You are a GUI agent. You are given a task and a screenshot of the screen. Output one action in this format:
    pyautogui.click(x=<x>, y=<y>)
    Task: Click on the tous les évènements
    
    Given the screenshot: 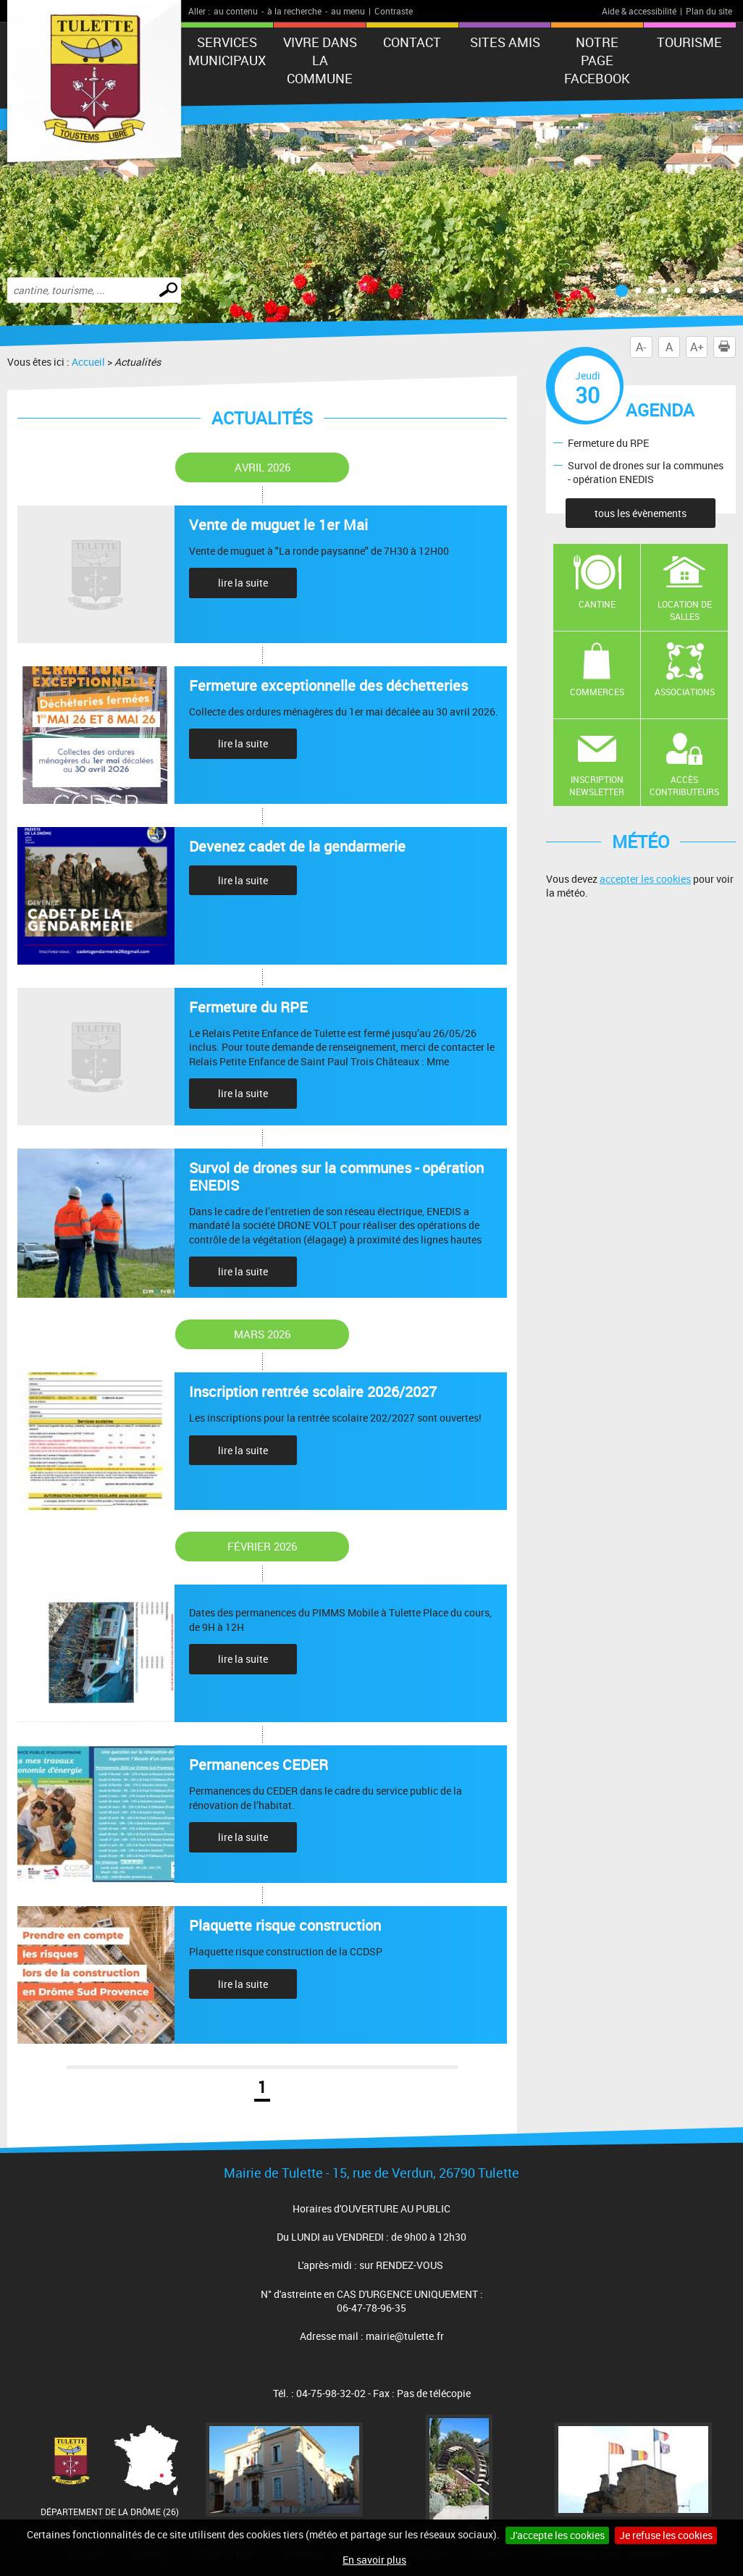 What is the action you would take?
    pyautogui.click(x=641, y=513)
    